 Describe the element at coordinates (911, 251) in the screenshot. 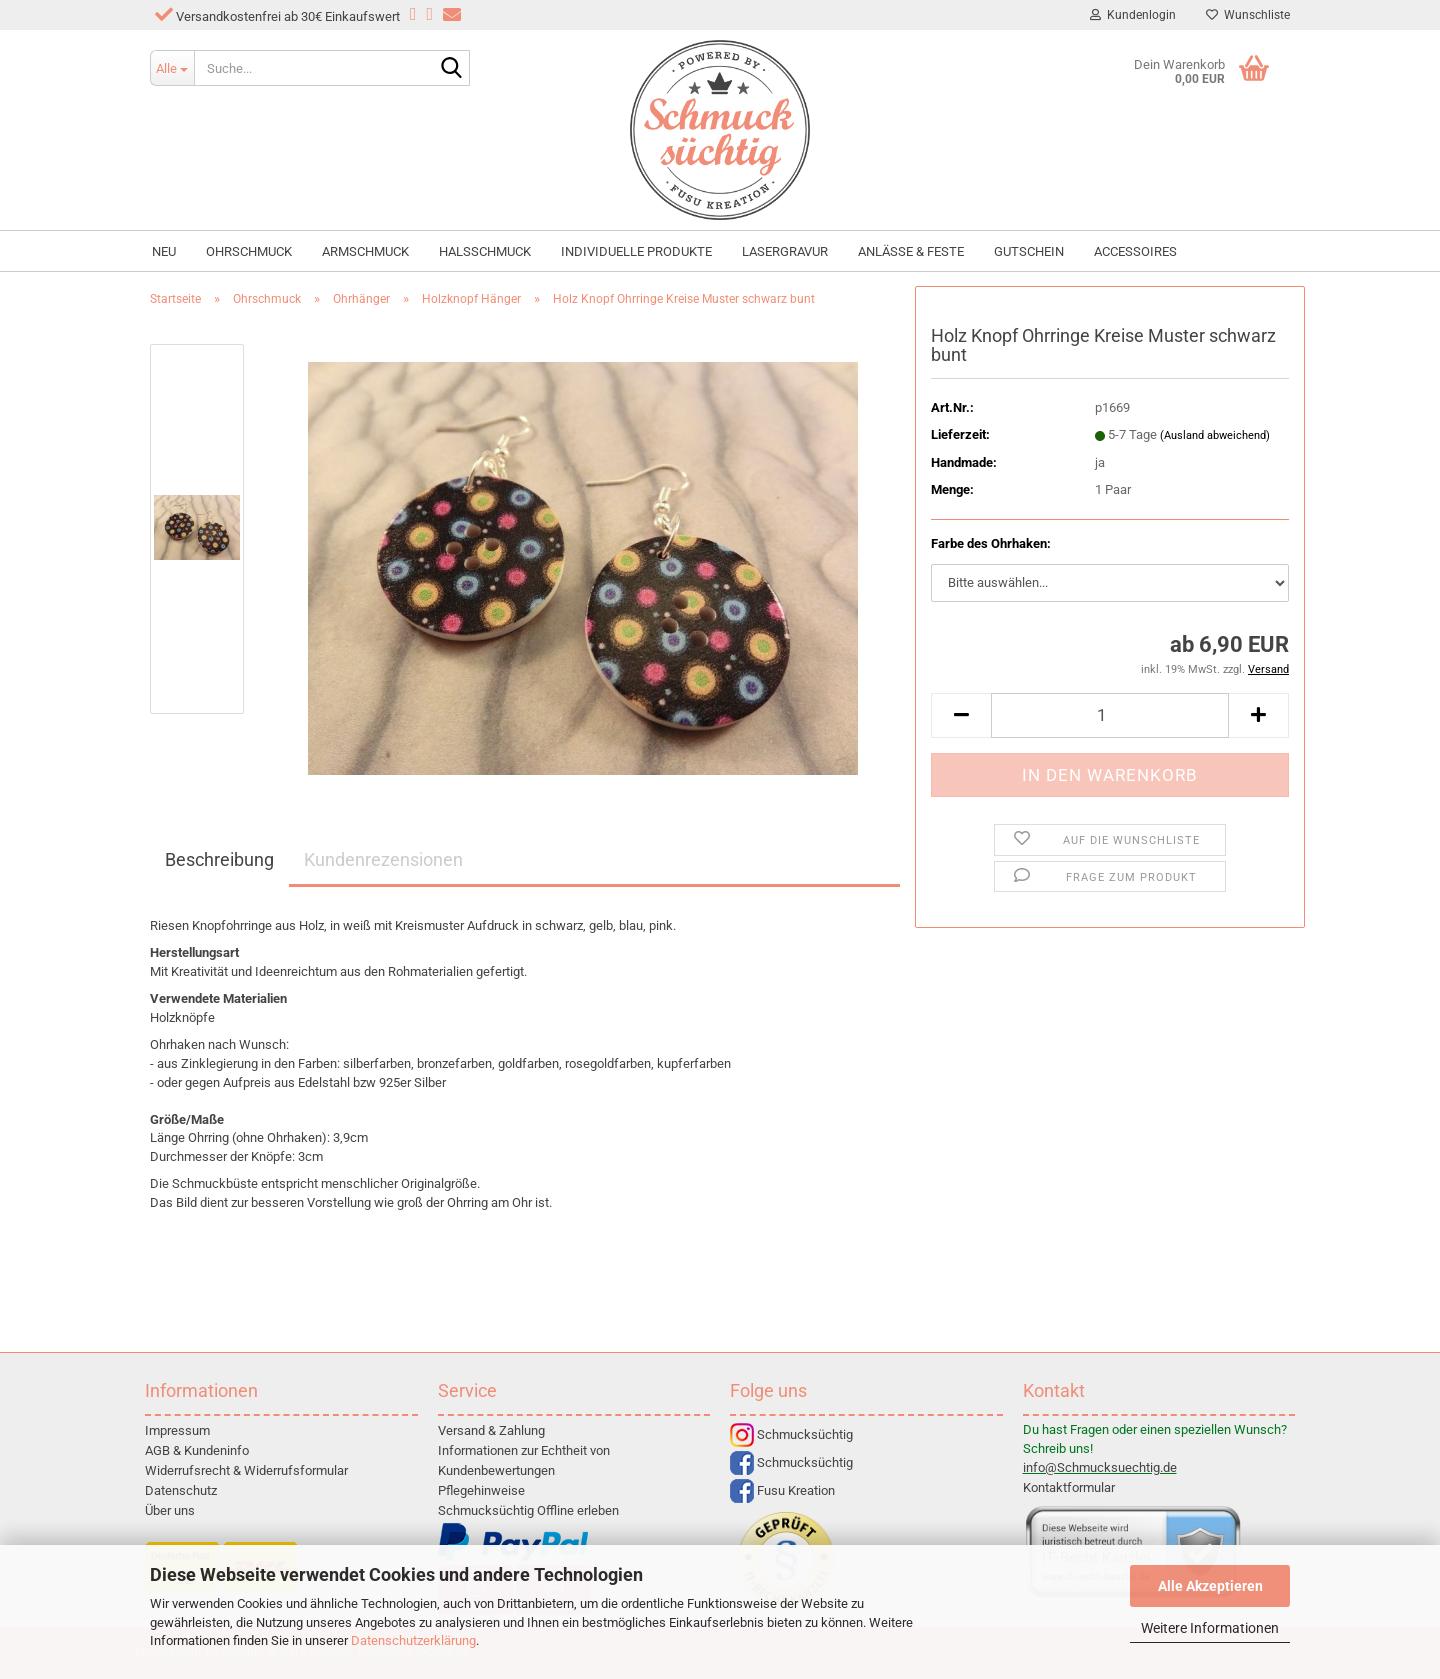

I see `Anlässe & Feste` at that location.